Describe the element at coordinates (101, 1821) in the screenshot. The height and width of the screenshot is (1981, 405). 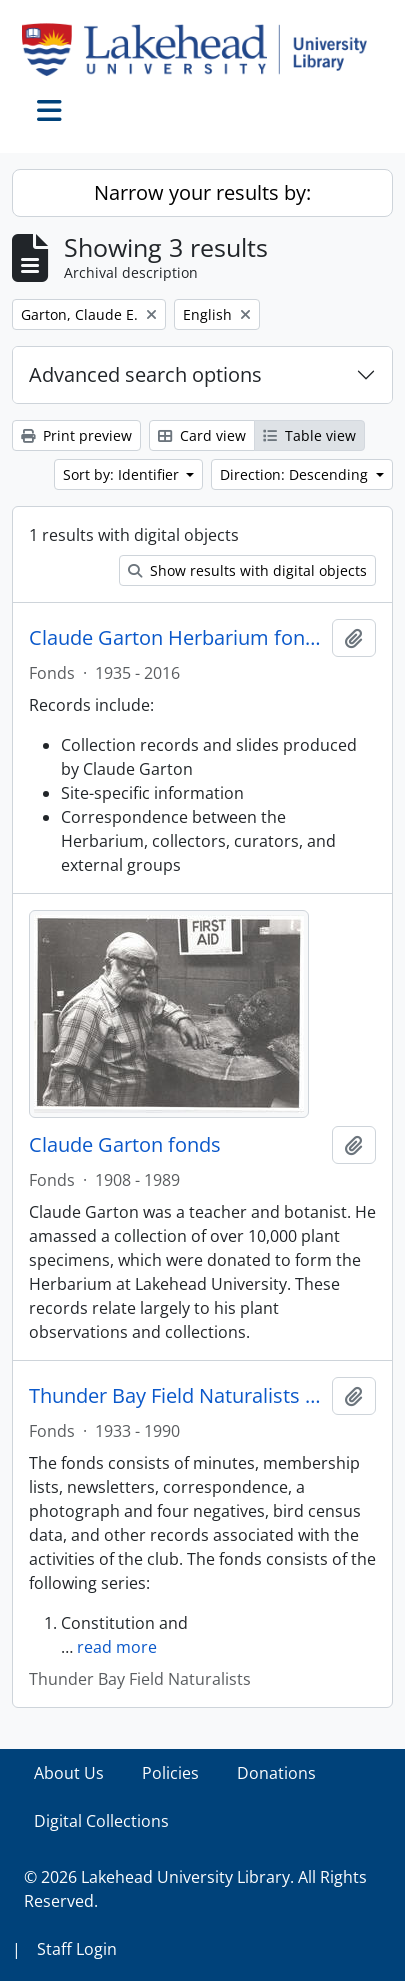
I see `Digital Collections` at that location.